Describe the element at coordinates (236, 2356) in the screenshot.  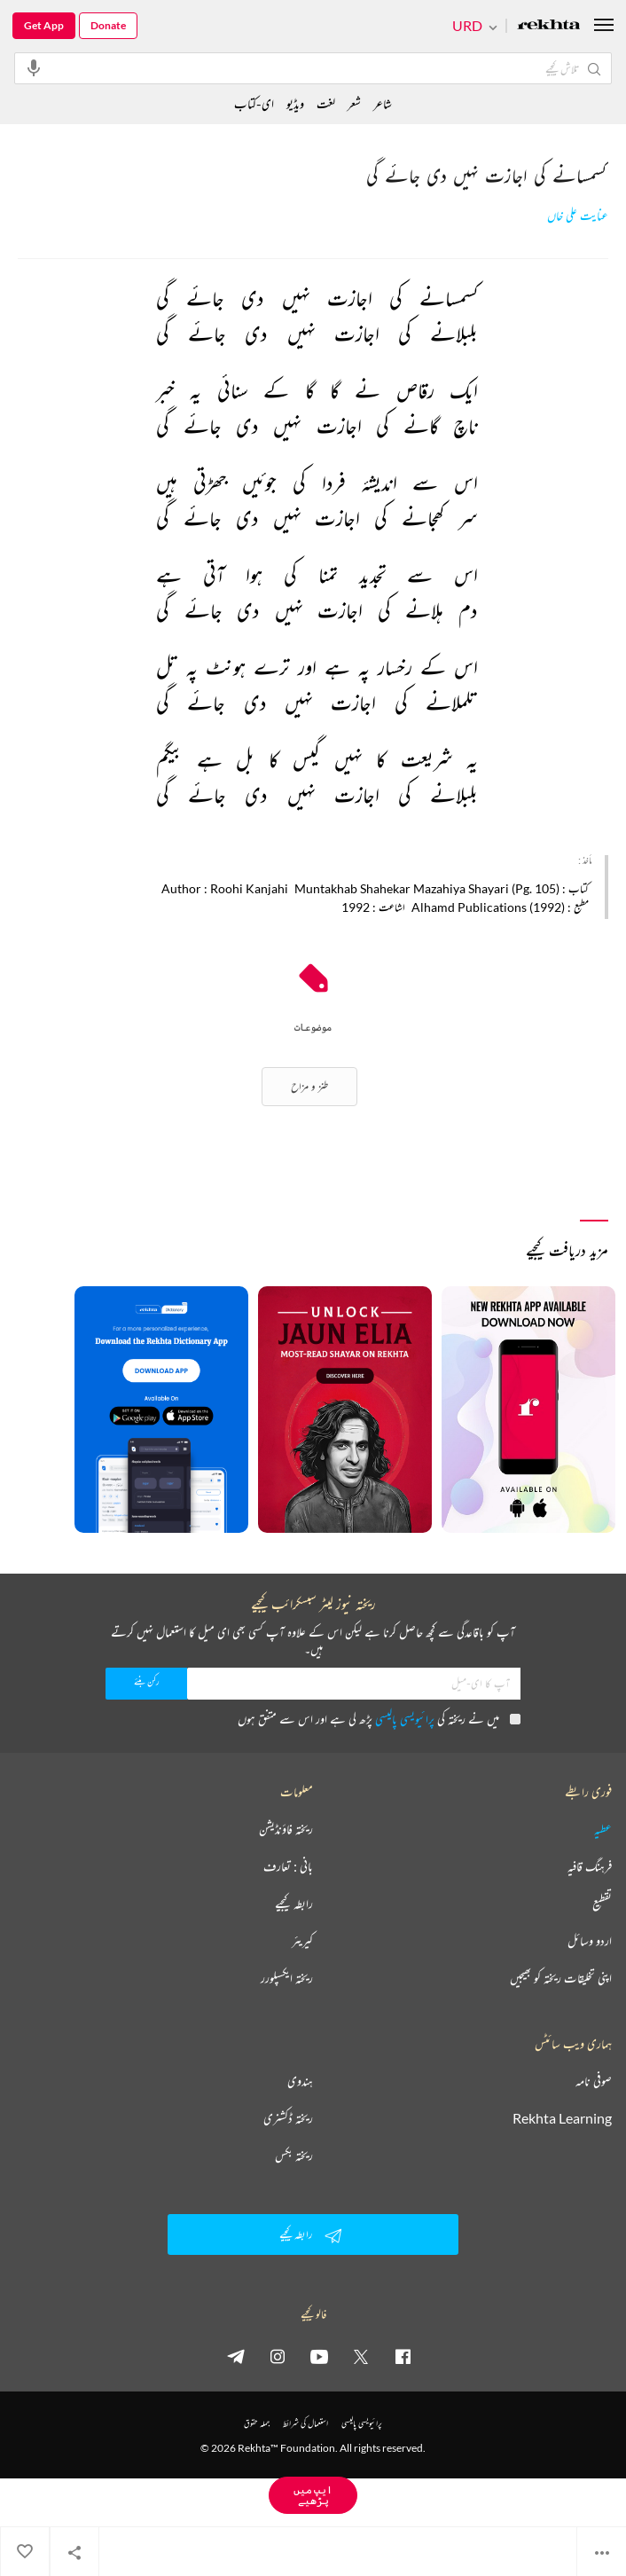
I see `[telegram]` at that location.